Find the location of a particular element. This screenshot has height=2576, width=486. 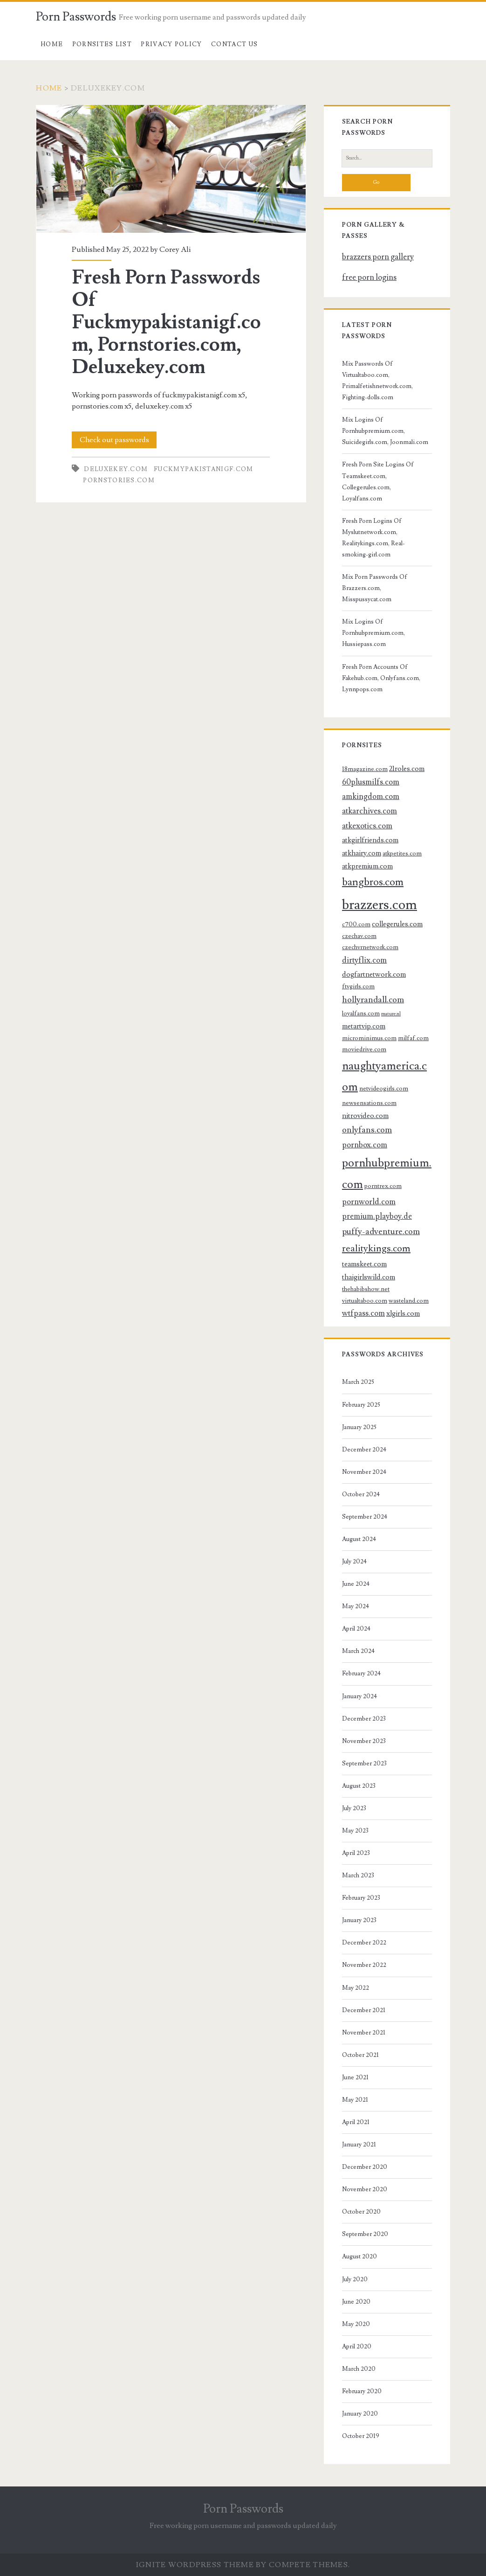

ftvgirls.com [ftvgirls.com (3 items)] is located at coordinates (358, 986).